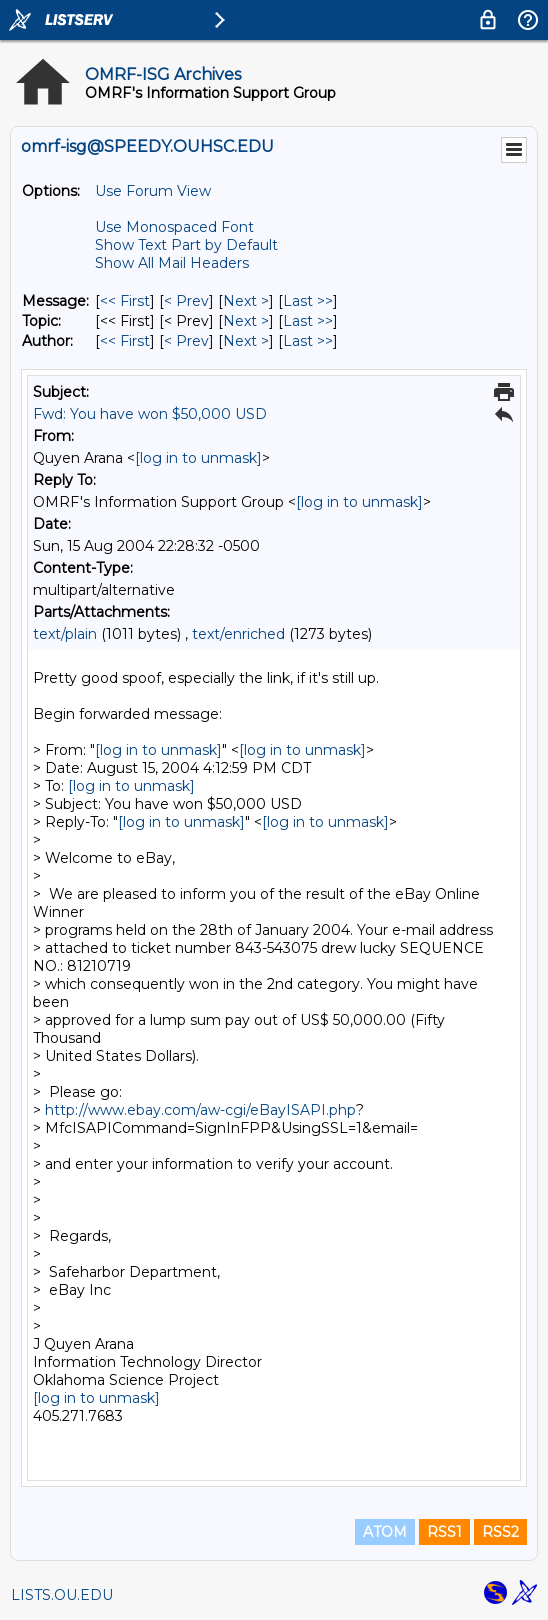 Image resolution: width=548 pixels, height=1620 pixels. I want to click on http://www.ebay.com/aw-cgi/eBayISAPI.php, so click(200, 1110).